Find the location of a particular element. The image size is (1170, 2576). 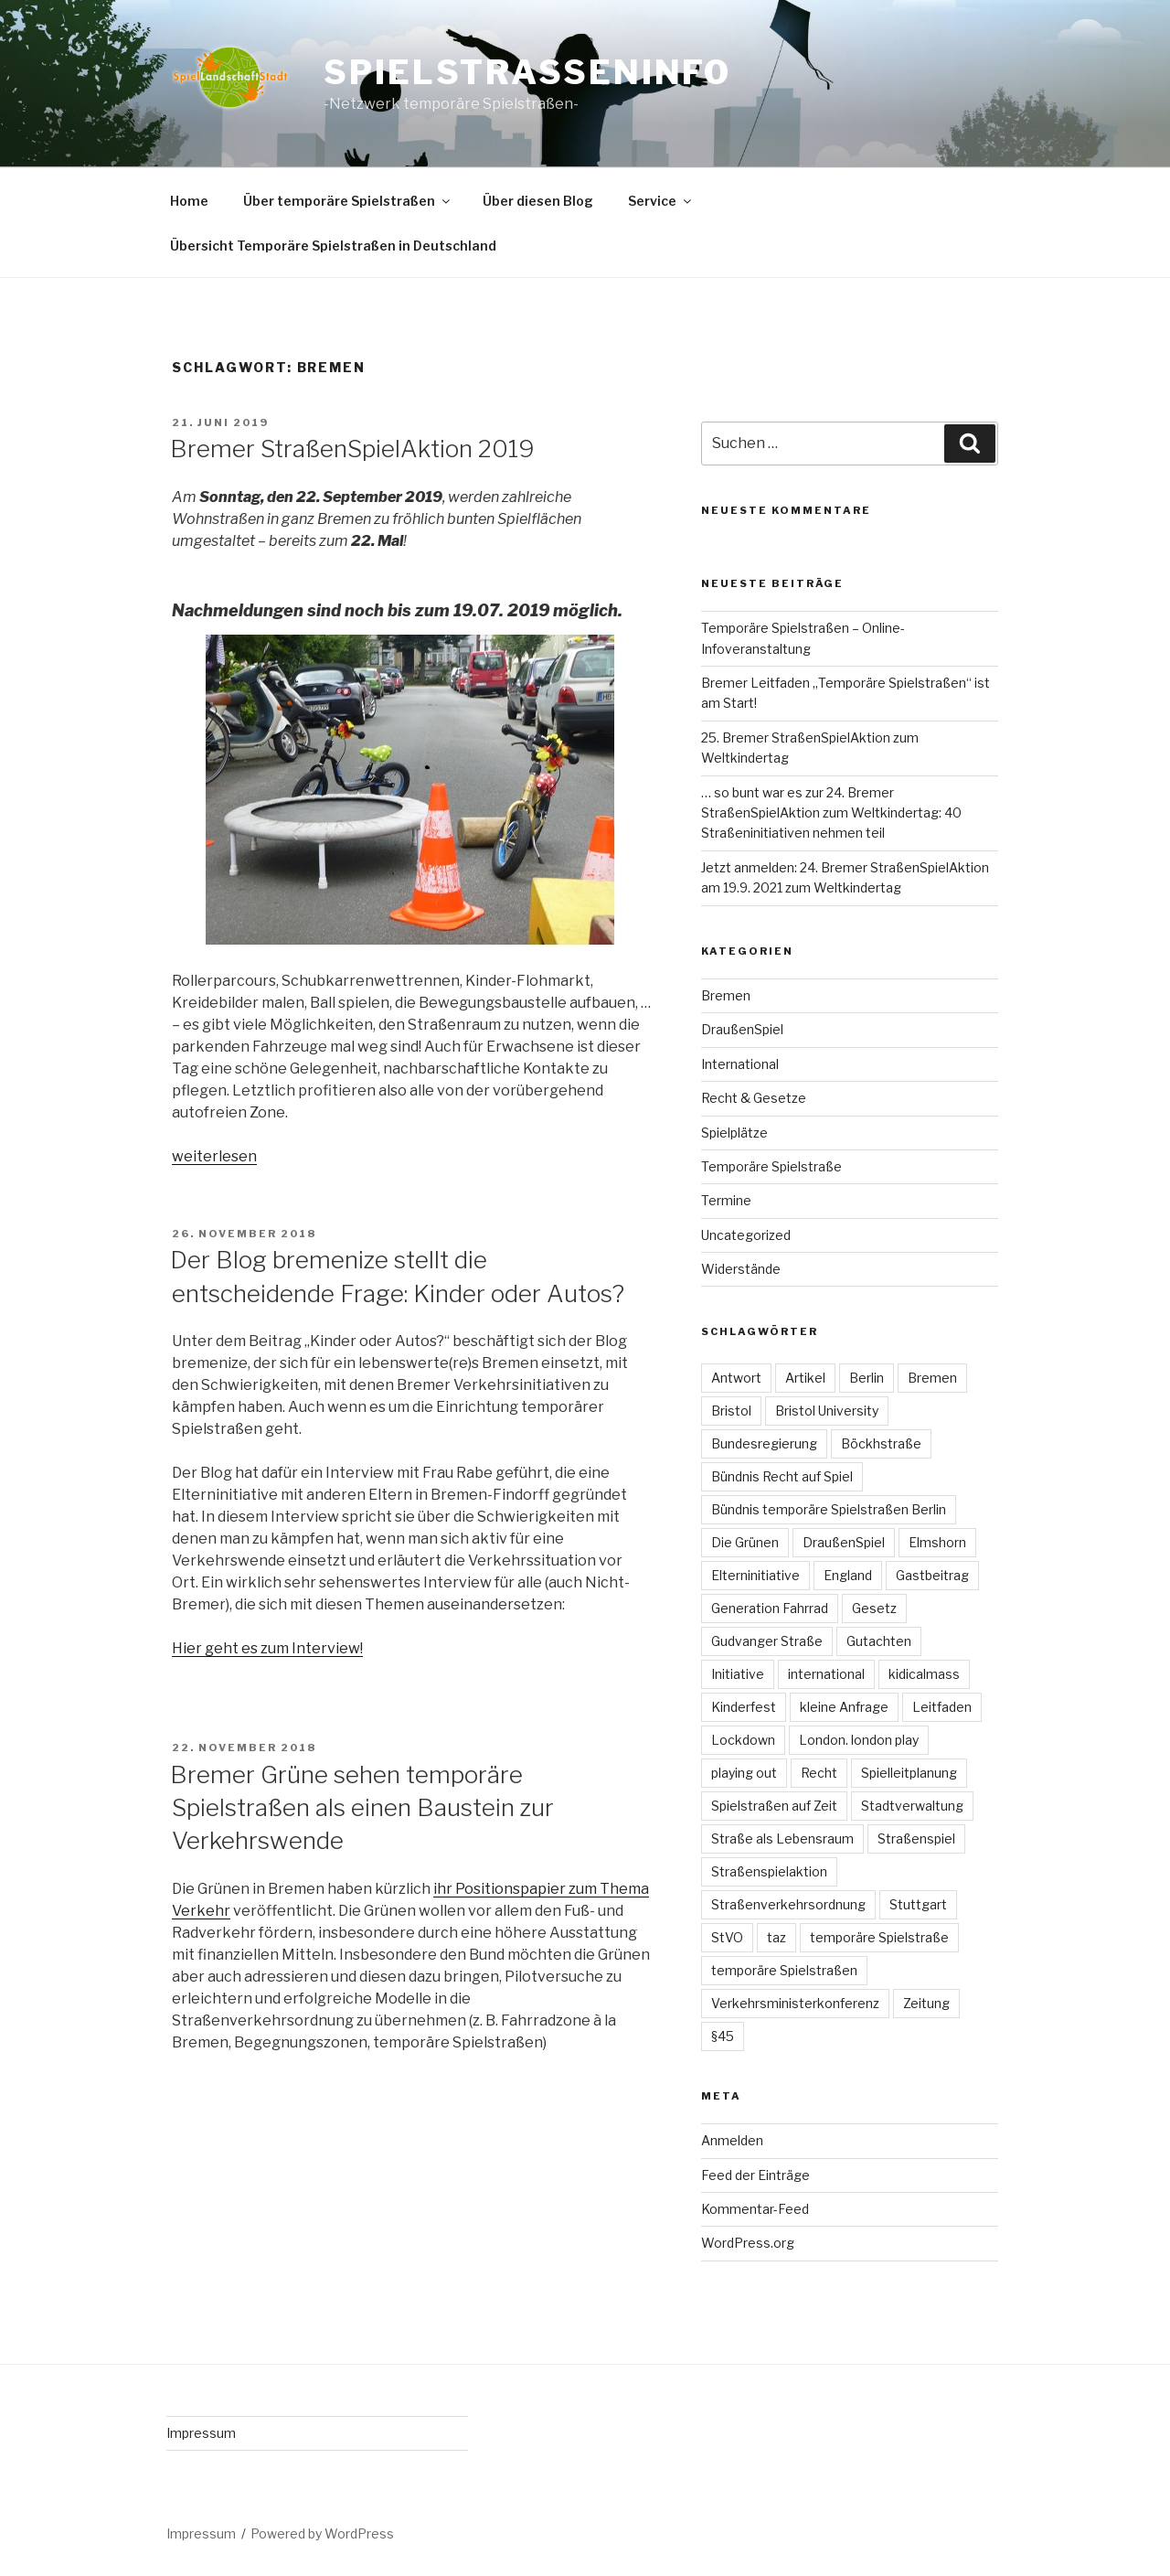

kidicalmass is located at coordinates (924, 1674).